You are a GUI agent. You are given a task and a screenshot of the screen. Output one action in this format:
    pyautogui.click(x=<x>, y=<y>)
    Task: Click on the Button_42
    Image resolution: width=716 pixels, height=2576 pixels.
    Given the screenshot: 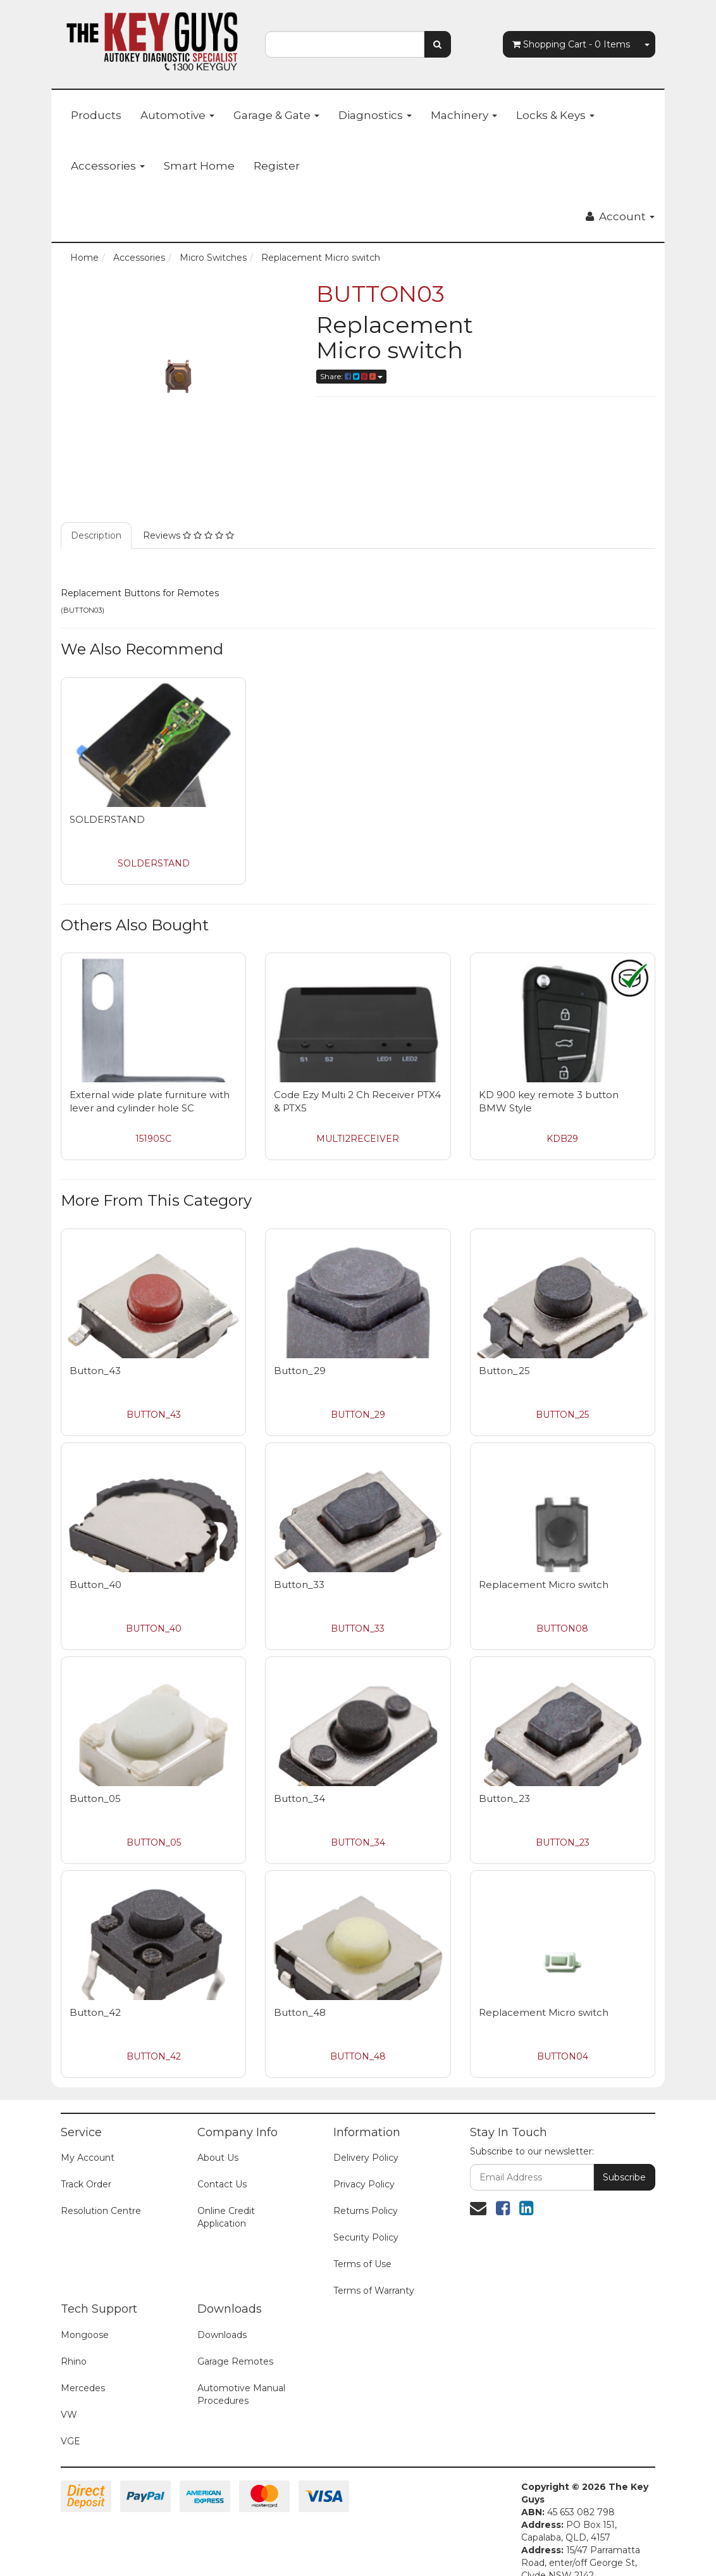 What is the action you would take?
    pyautogui.click(x=95, y=2012)
    